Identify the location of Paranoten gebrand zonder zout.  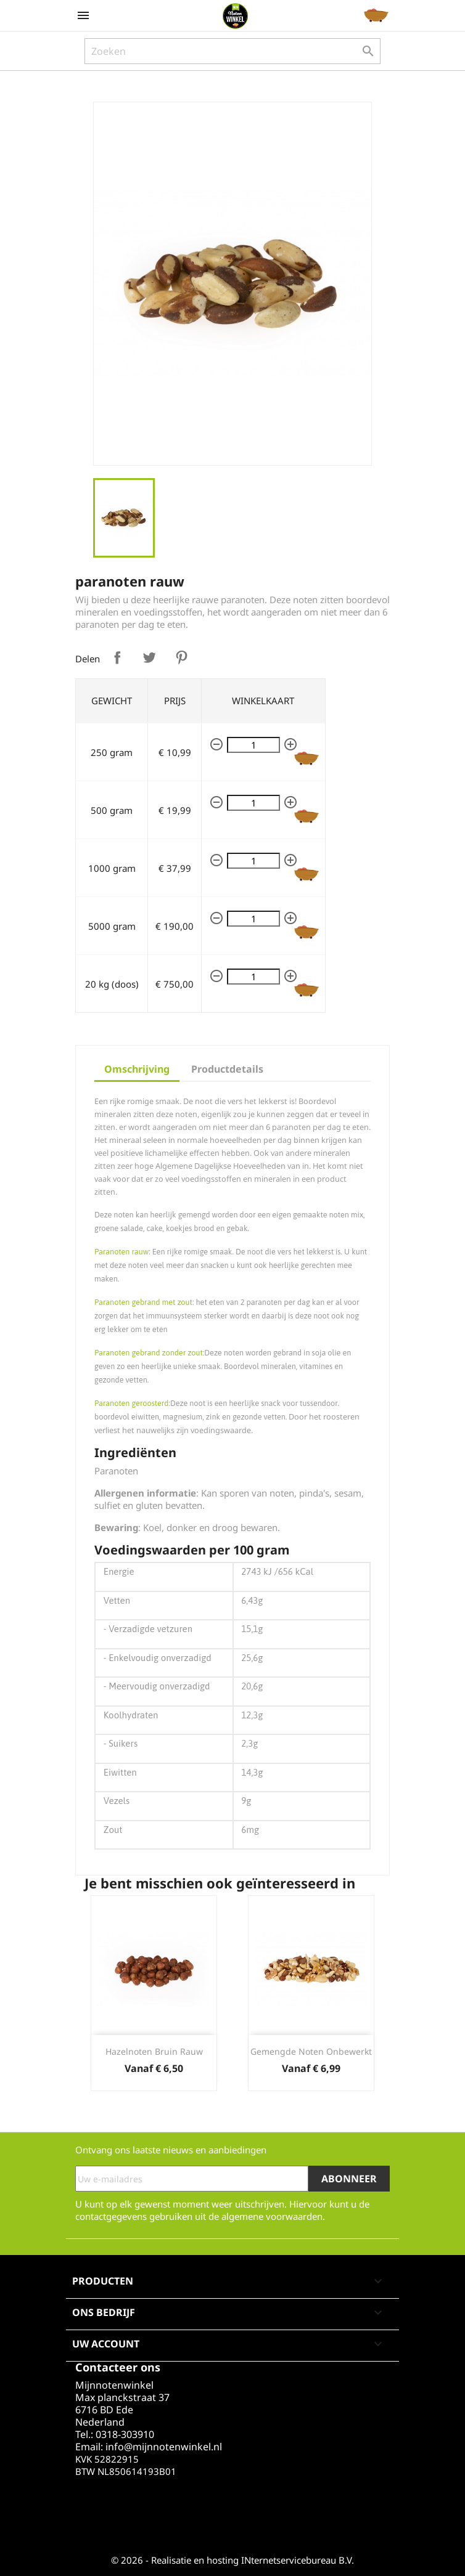
(148, 1352).